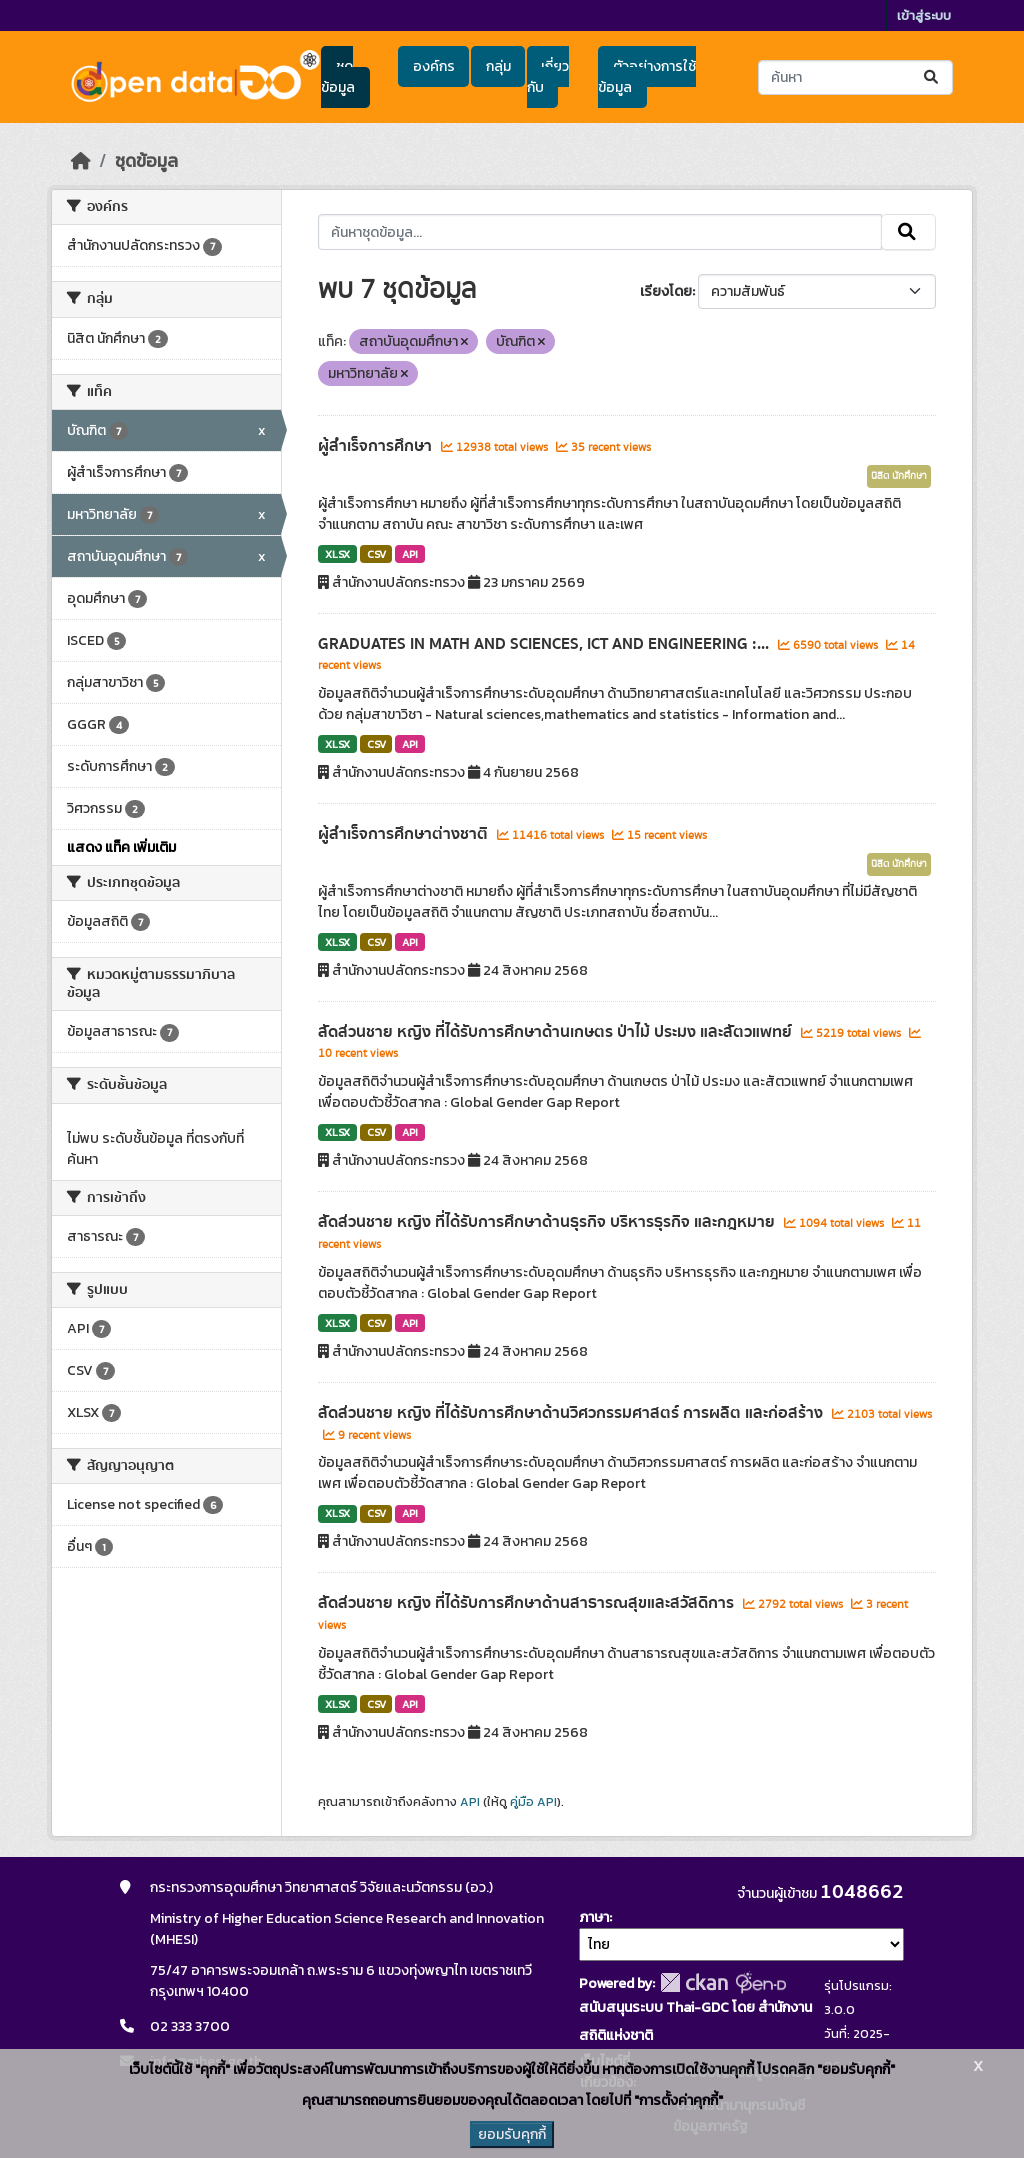 This screenshot has width=1024, height=2158. Describe the element at coordinates (855, 77) in the screenshot. I see `[ค้นหาชุดข้อมูล...]` at that location.